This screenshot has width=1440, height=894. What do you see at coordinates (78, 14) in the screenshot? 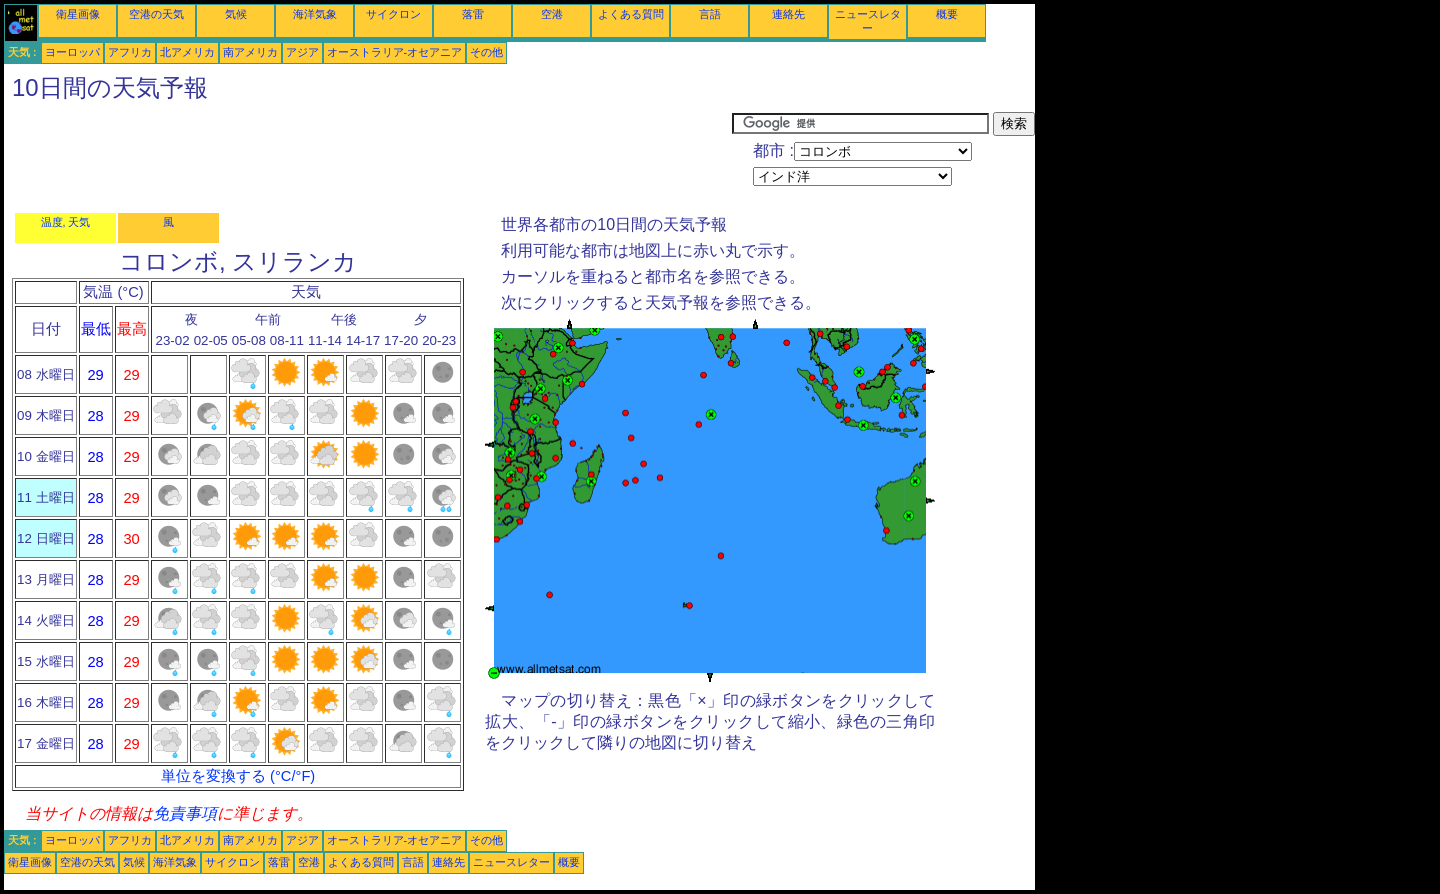
I see `衛星画像` at bounding box center [78, 14].